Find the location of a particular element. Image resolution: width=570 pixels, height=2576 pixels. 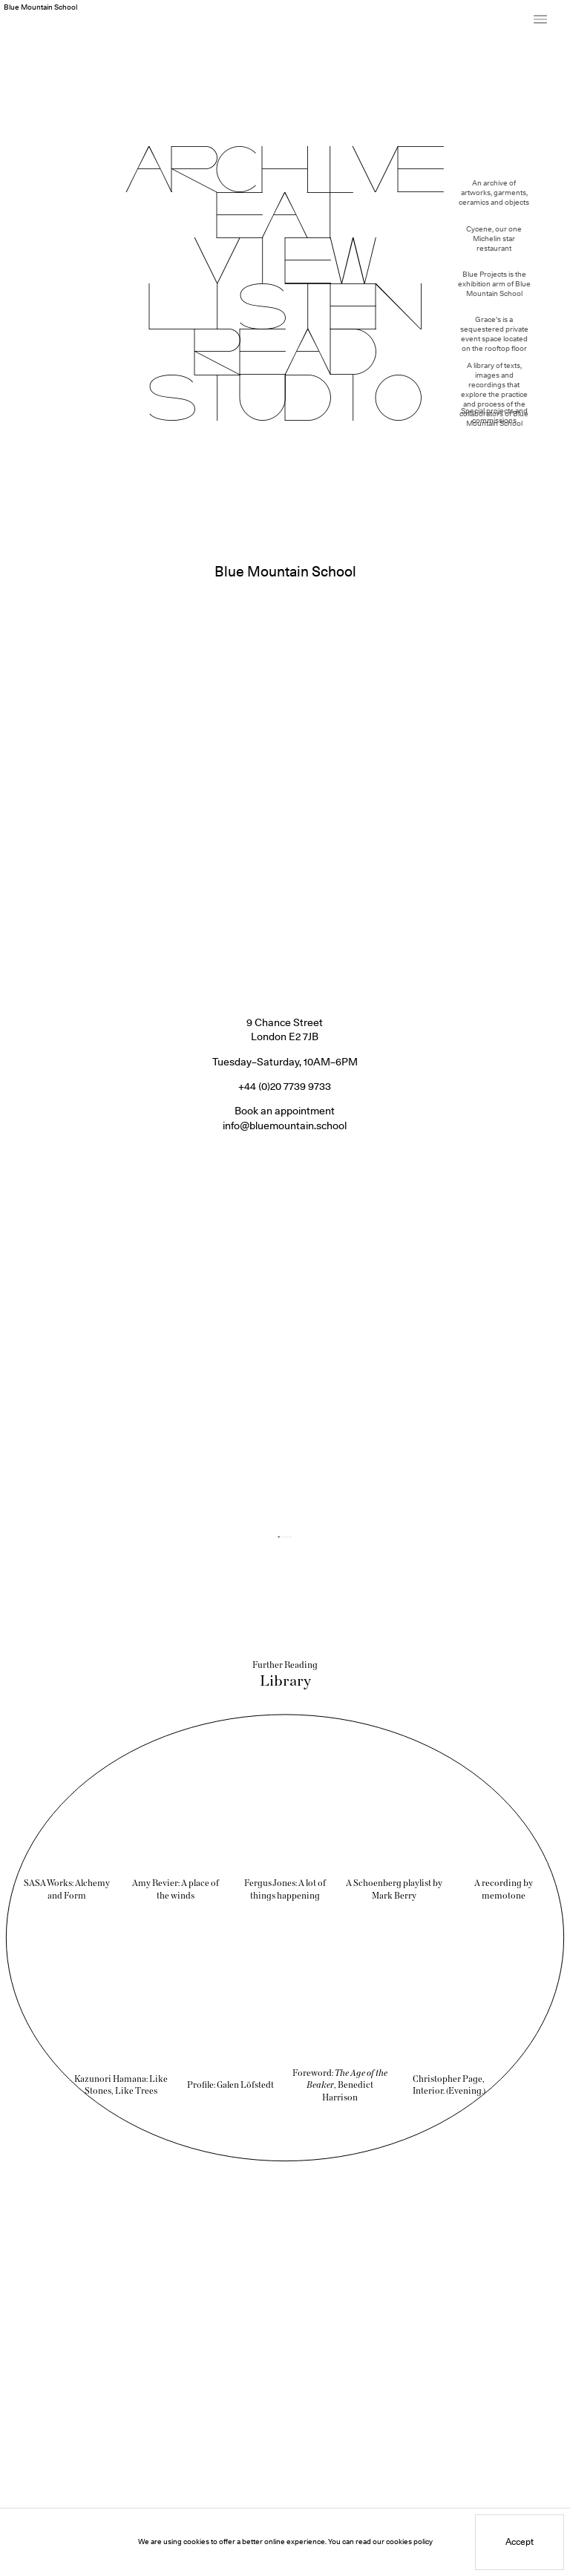

[Jump to slide 2] is located at coordinates (282, 1497).